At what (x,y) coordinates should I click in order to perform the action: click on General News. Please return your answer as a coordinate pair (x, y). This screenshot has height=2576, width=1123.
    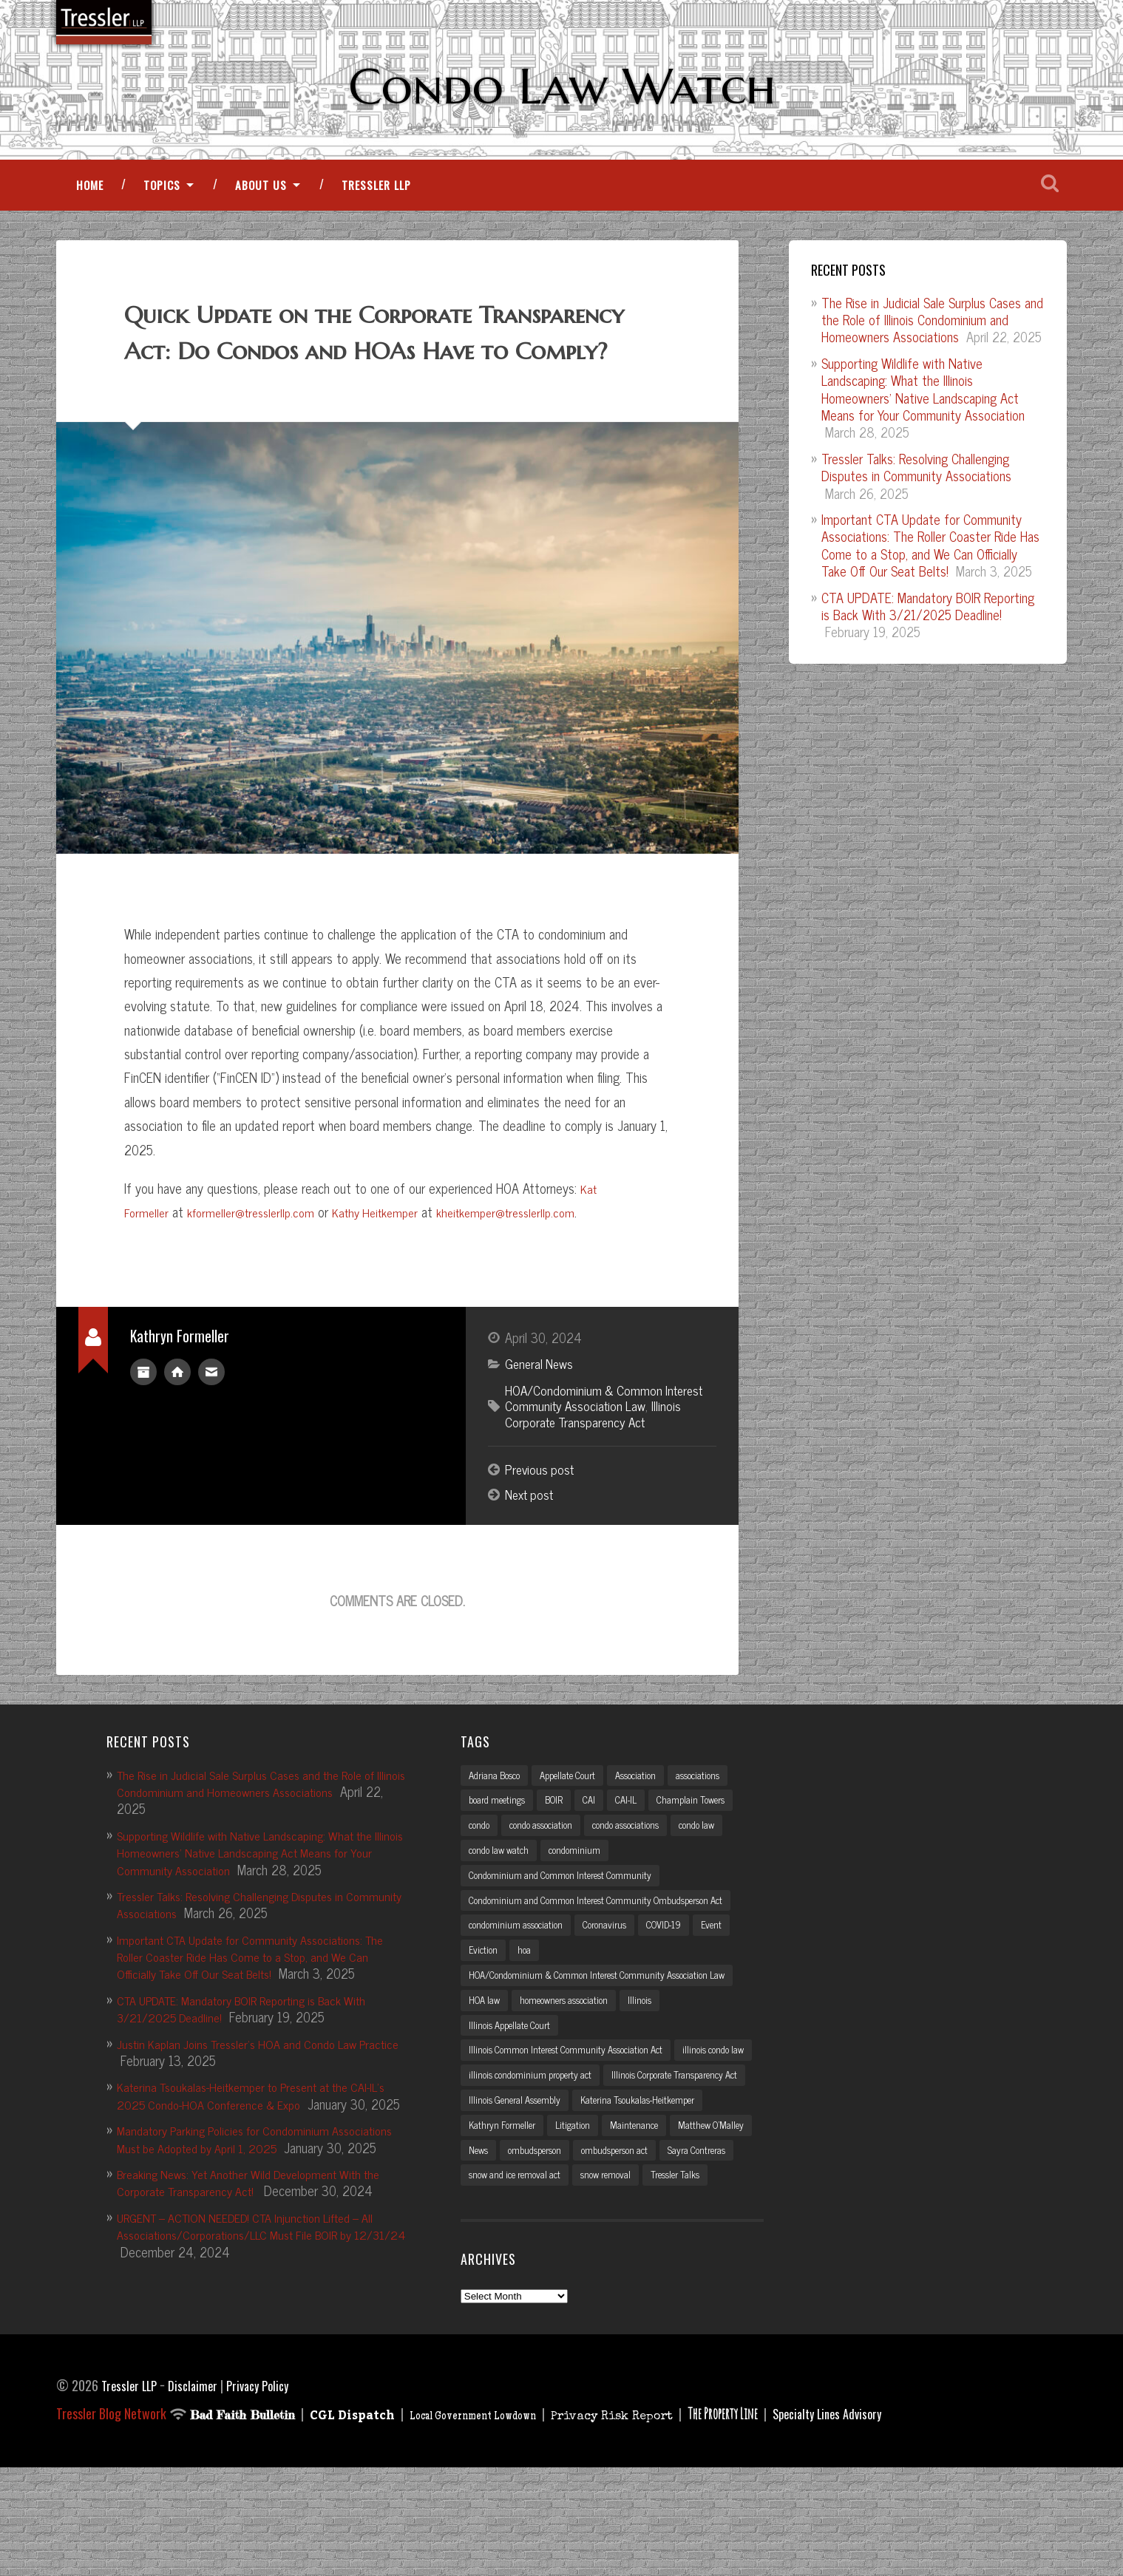
    Looking at the image, I should click on (541, 1413).